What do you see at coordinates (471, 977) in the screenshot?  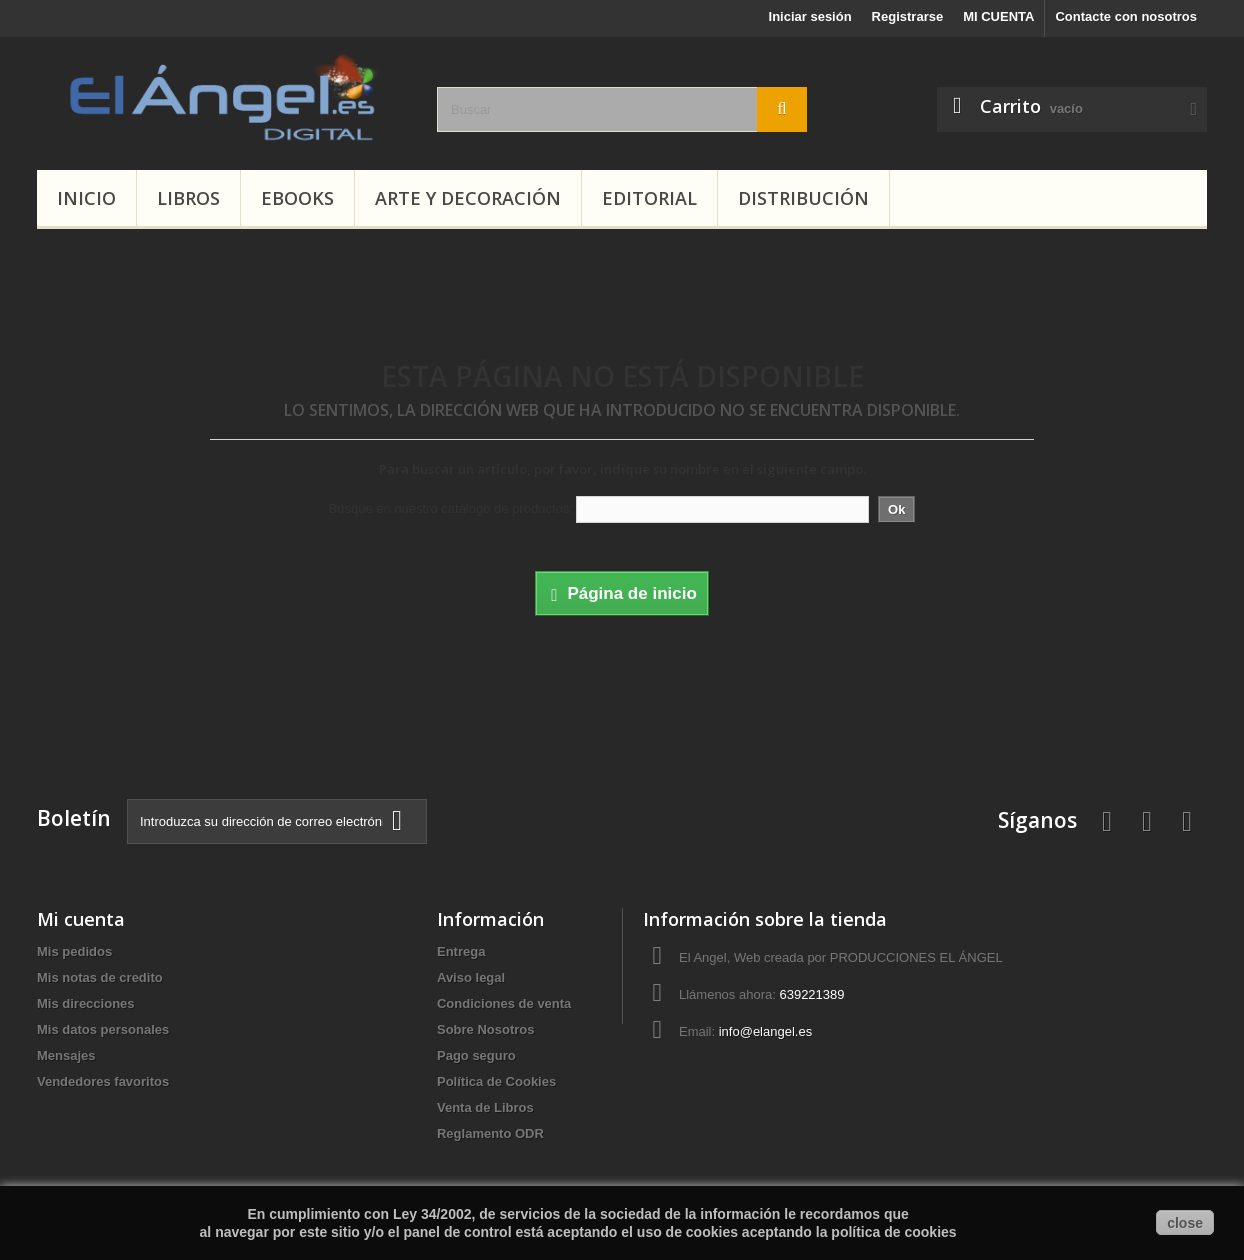 I see `Aviso legal` at bounding box center [471, 977].